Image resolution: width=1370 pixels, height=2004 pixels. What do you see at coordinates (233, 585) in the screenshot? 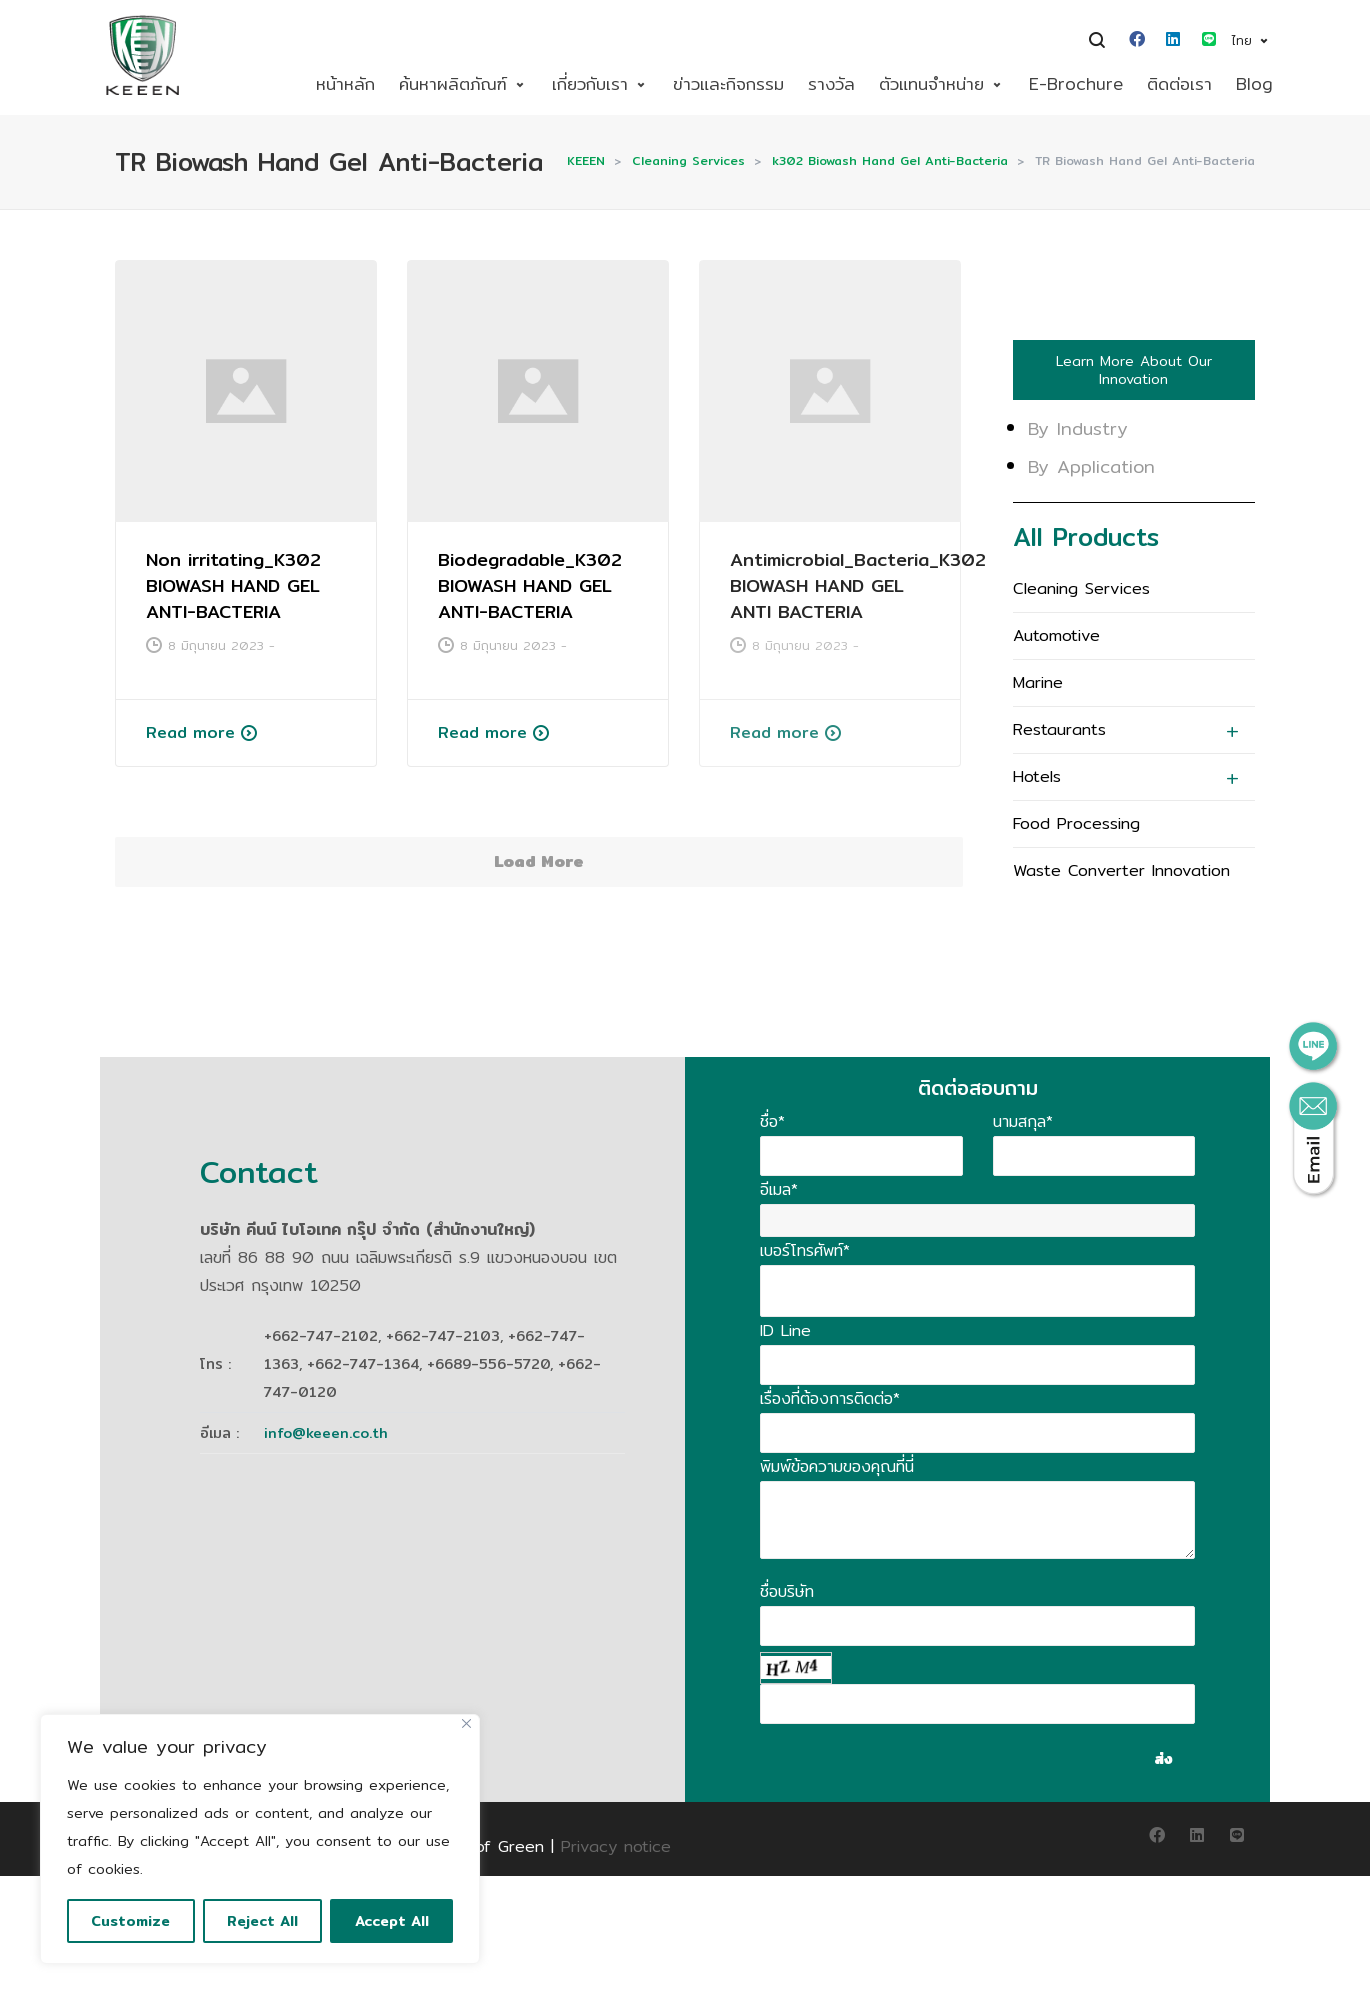
I see `Non irritating_K302 BIOWASH HAND GEL ANTI-BACTERIA` at bounding box center [233, 585].